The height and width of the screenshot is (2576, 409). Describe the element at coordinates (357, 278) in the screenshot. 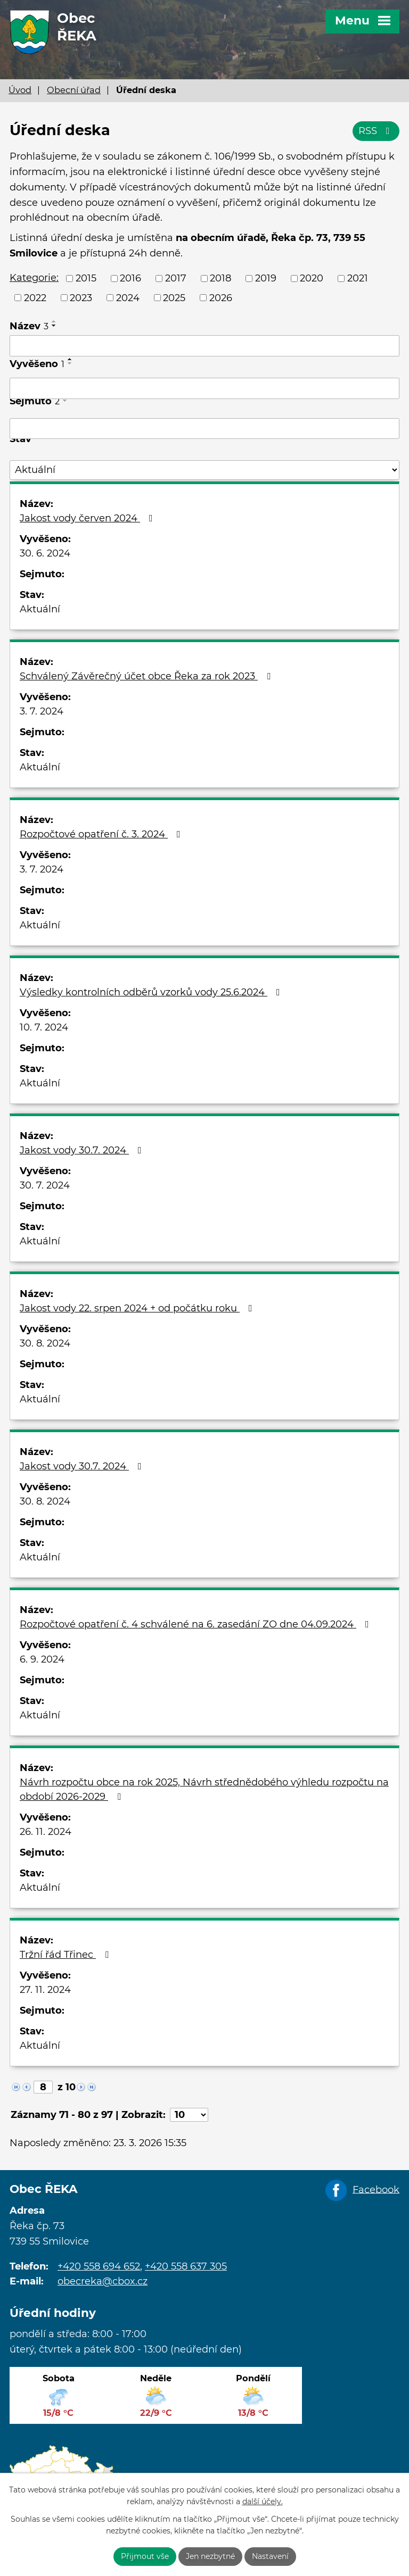

I see `2021` at that location.